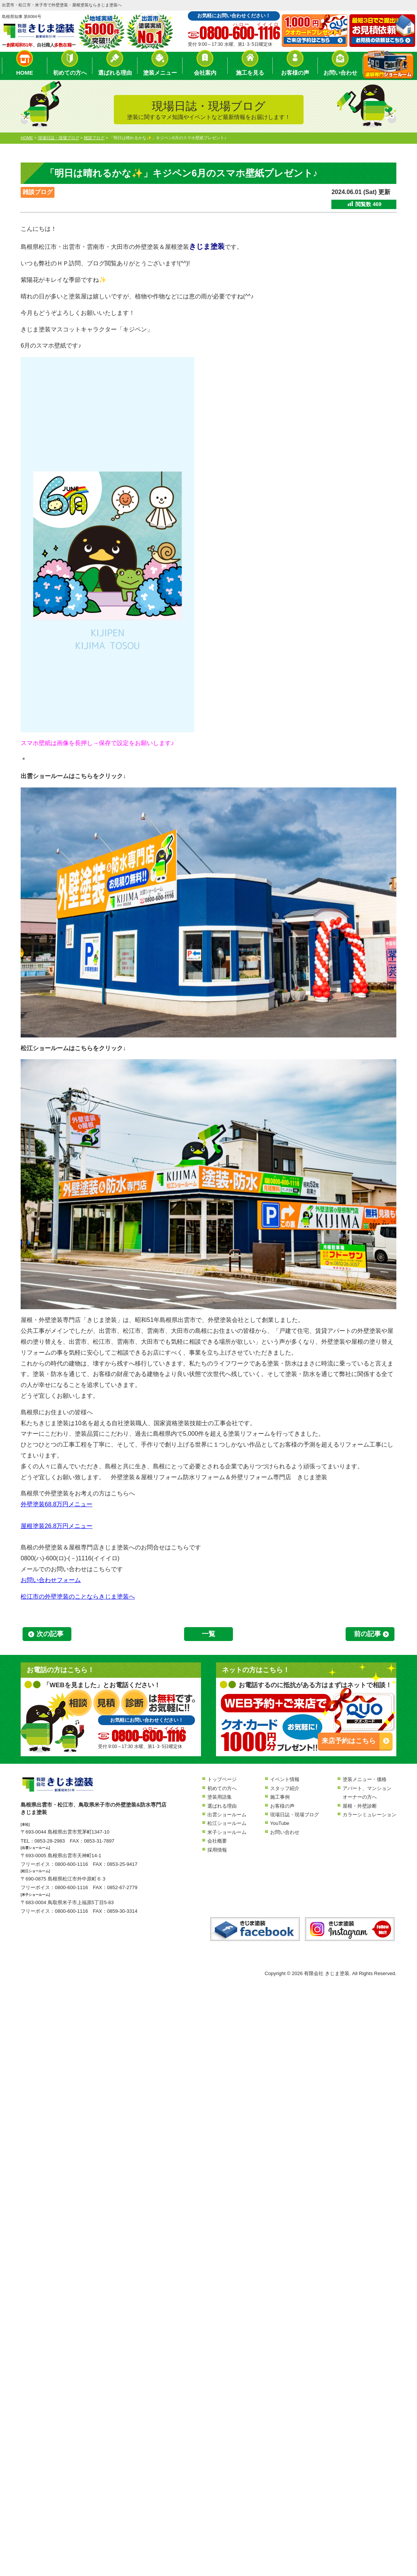 The width and height of the screenshot is (417, 2576). Describe the element at coordinates (24, 72) in the screenshot. I see `HOME` at that location.